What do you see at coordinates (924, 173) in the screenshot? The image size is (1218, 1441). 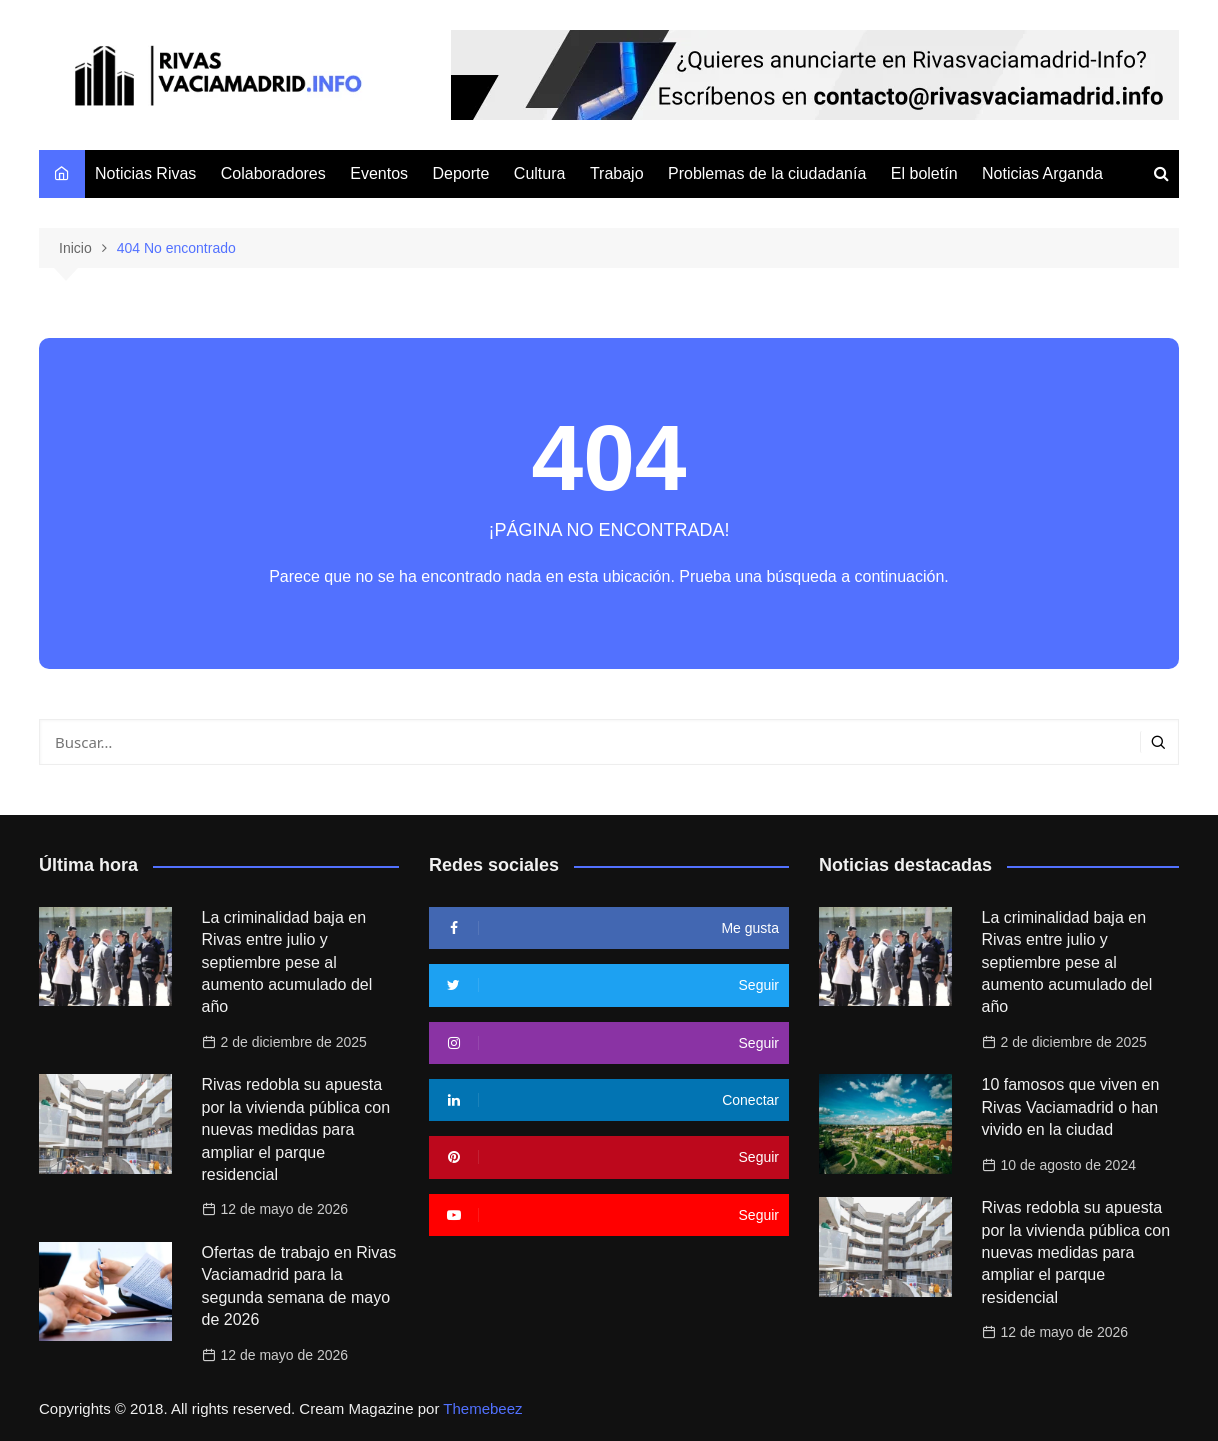 I see `El boletín` at bounding box center [924, 173].